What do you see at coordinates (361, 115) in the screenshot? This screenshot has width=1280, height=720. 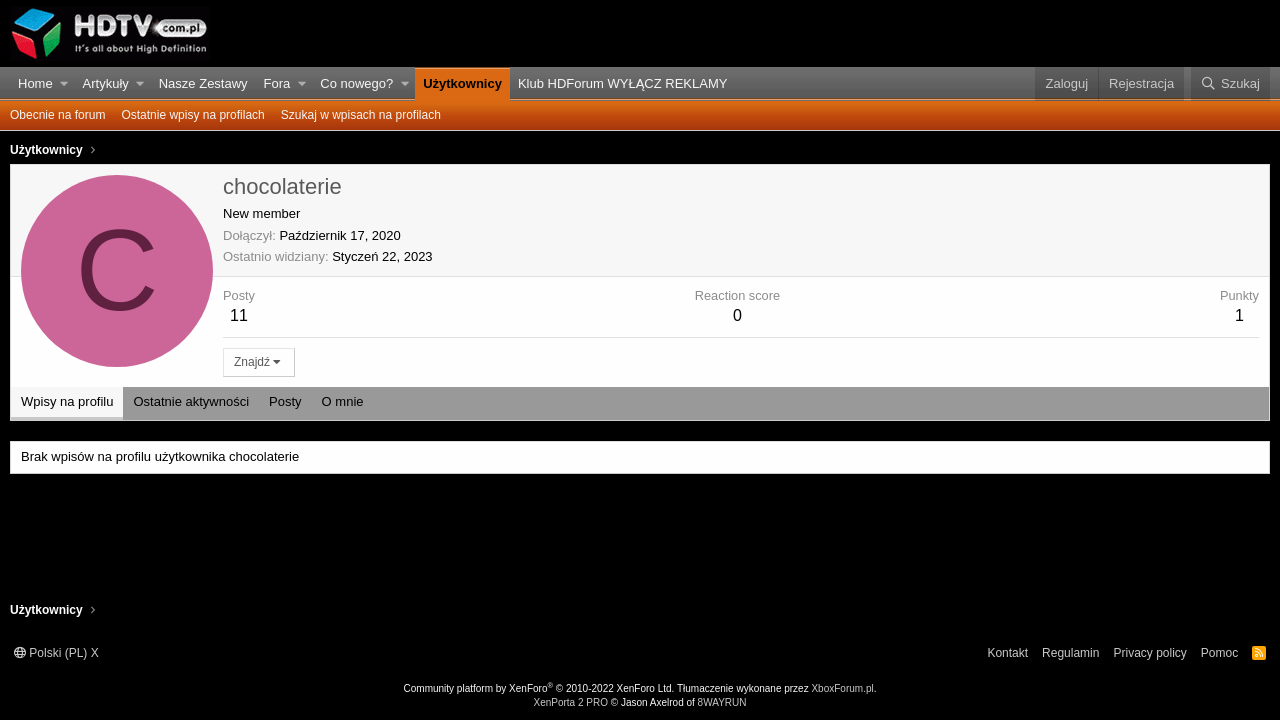 I see `Szukaj w wpisach na profilach` at bounding box center [361, 115].